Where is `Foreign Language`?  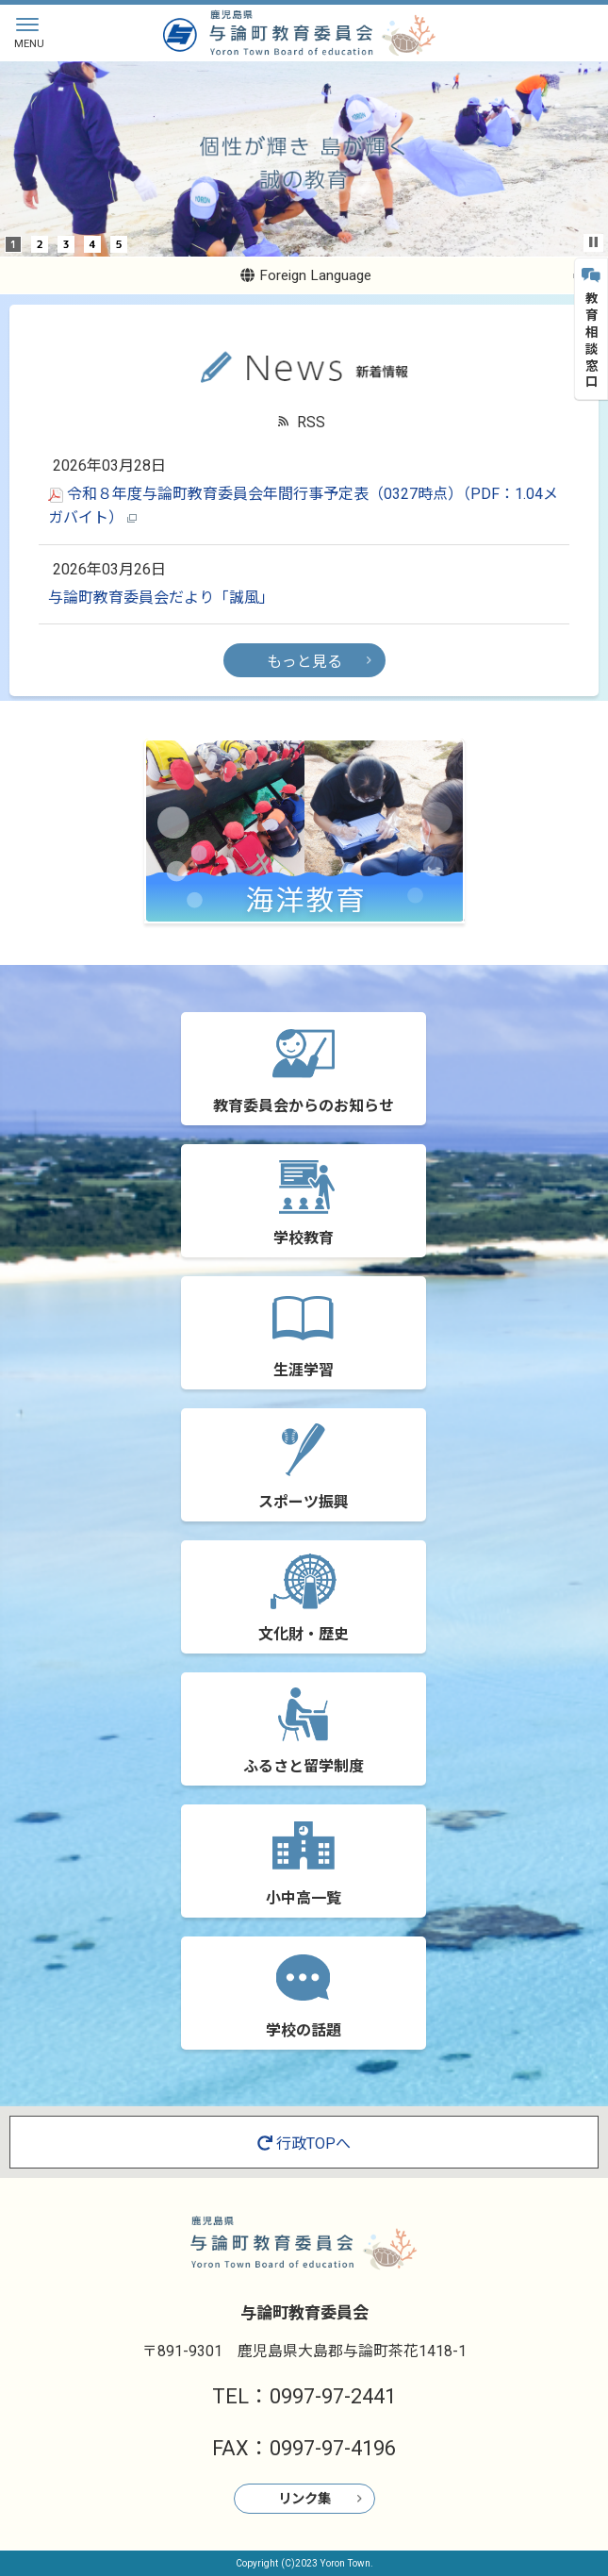
Foreign Language is located at coordinates (305, 275).